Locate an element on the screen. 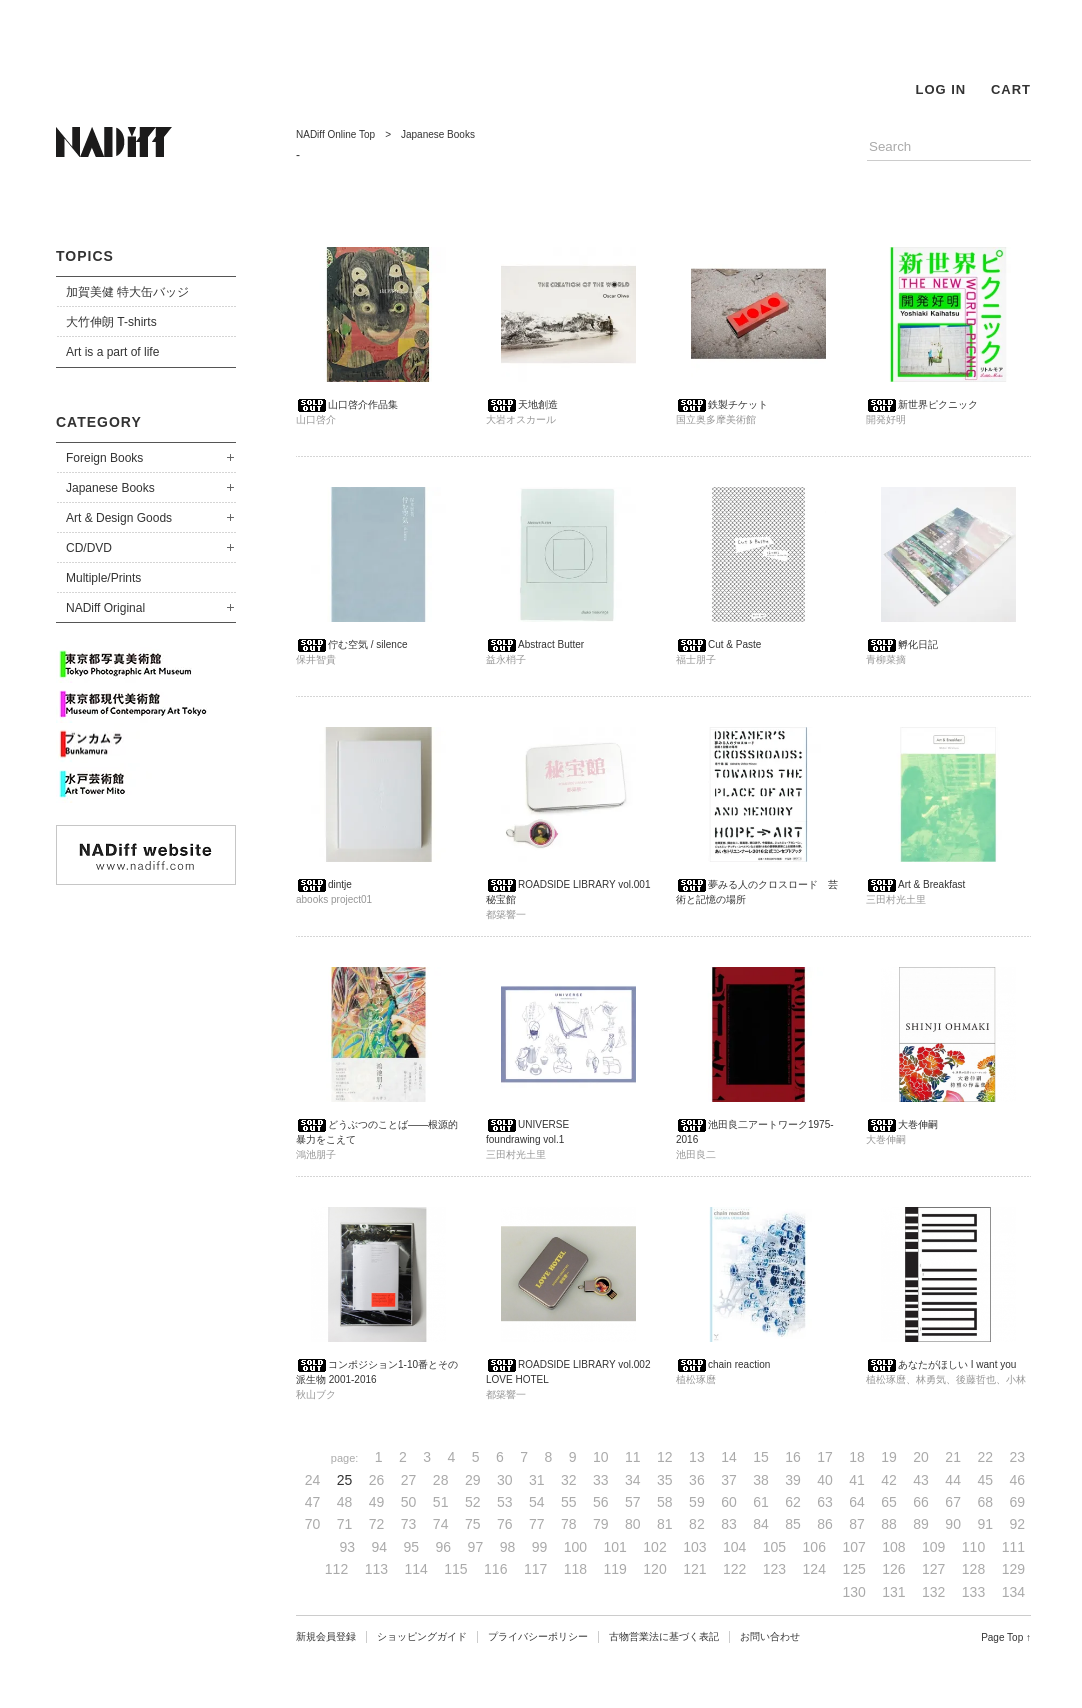 The image size is (1082, 1708). 61 is located at coordinates (761, 1502).